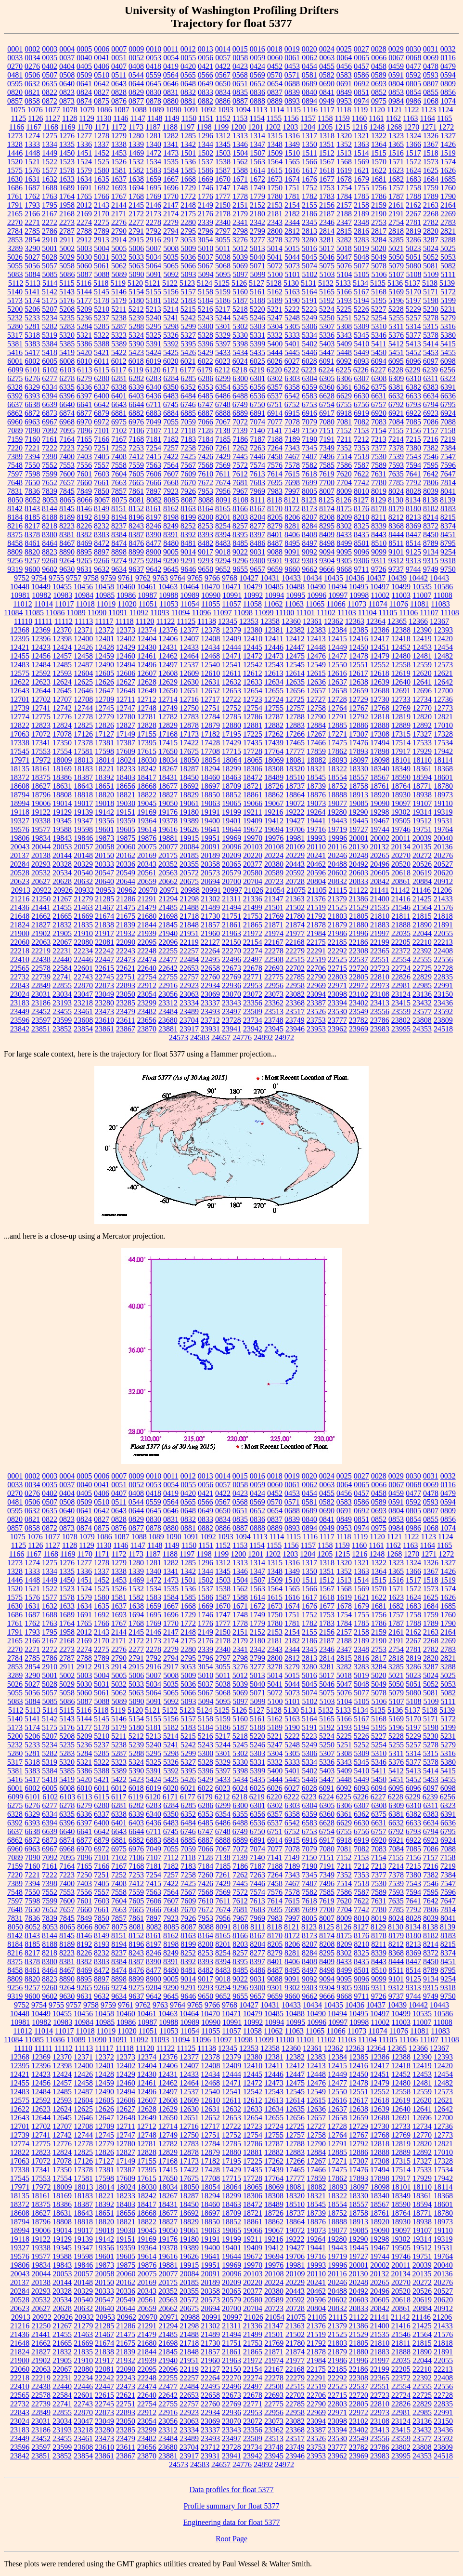  Describe the element at coordinates (401, 864) in the screenshot. I see `20520` at that location.